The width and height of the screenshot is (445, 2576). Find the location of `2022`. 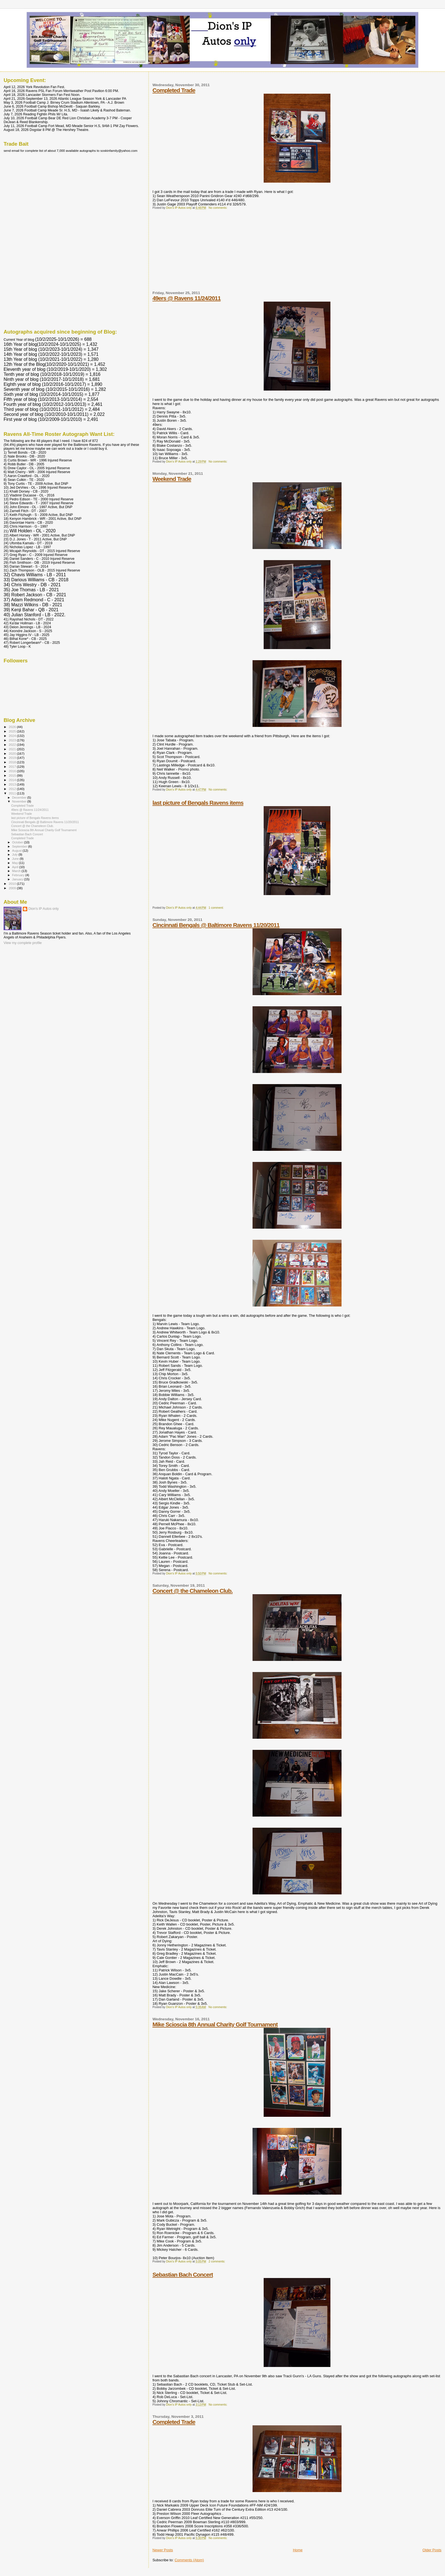

2022 is located at coordinates (13, 744).